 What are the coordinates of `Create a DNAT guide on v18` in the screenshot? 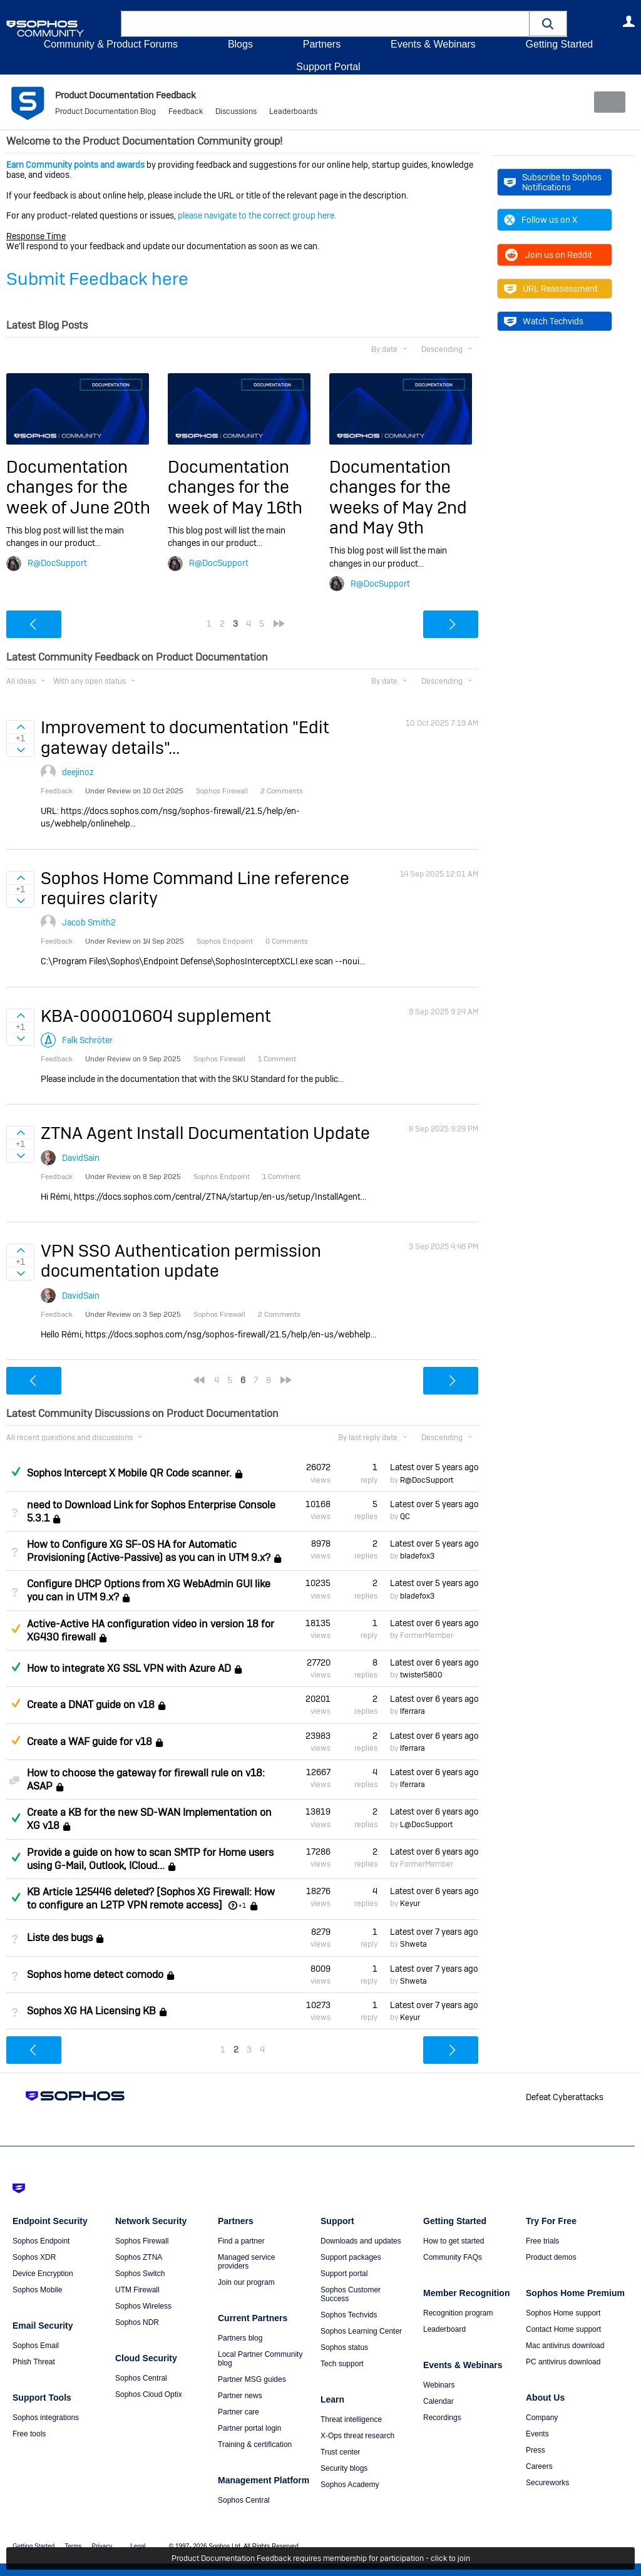 It's located at (91, 1704).